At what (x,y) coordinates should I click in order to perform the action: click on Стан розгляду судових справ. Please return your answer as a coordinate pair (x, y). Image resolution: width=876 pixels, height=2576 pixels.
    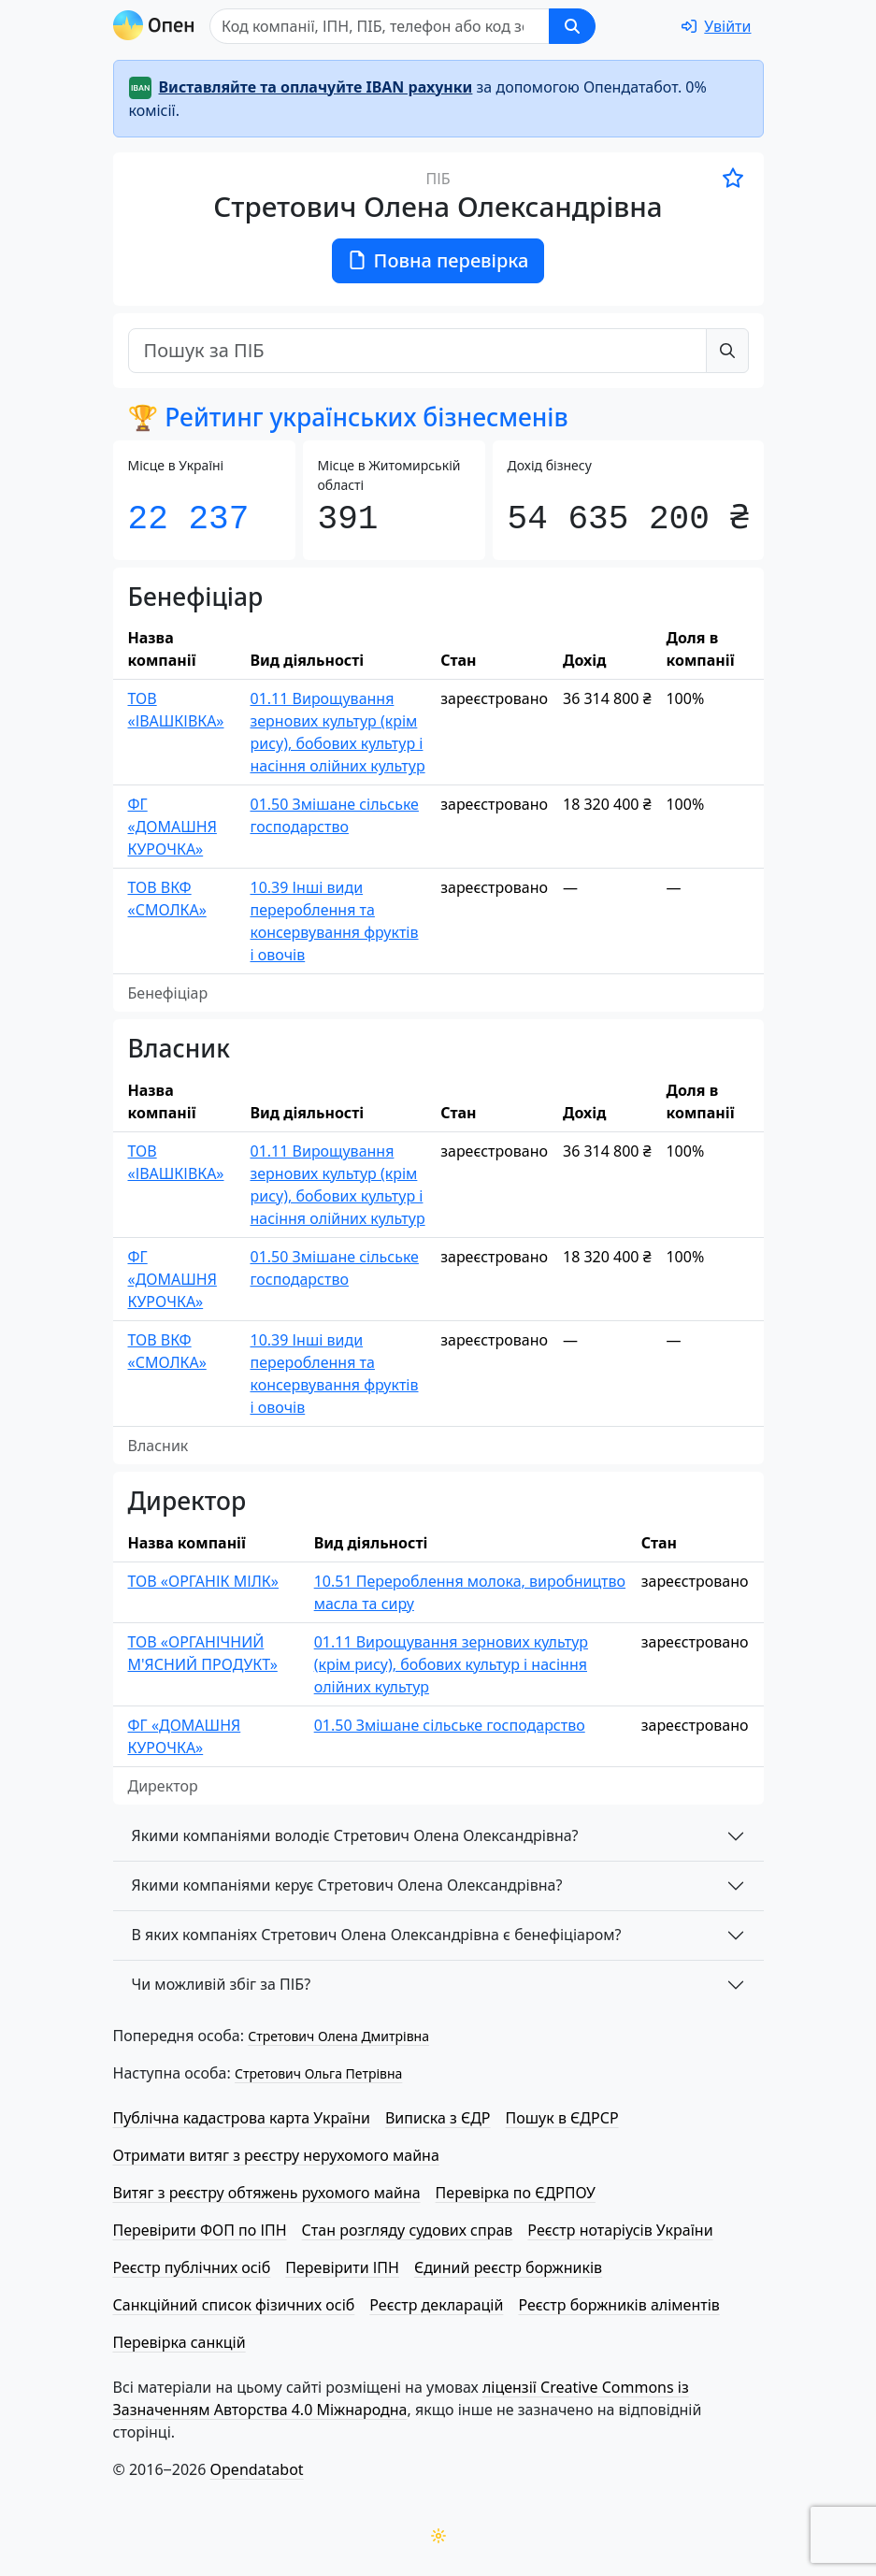
    Looking at the image, I should click on (407, 2230).